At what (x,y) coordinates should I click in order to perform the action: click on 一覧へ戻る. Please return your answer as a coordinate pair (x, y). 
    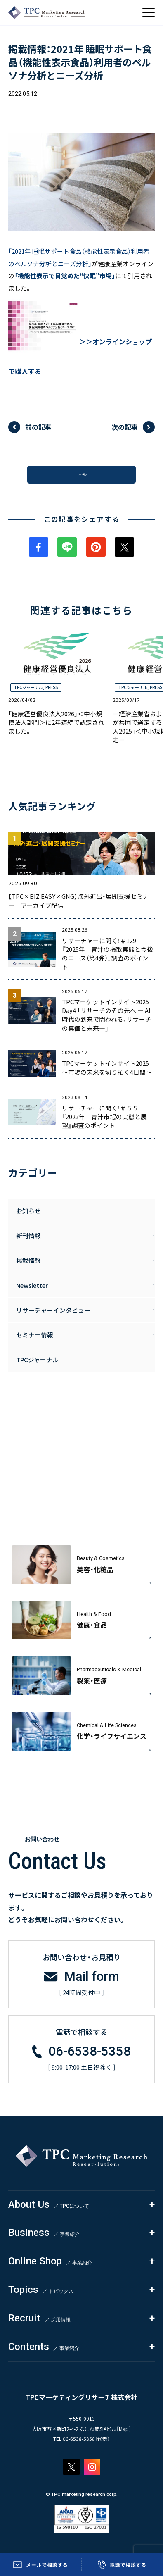
    Looking at the image, I should click on (81, 478).